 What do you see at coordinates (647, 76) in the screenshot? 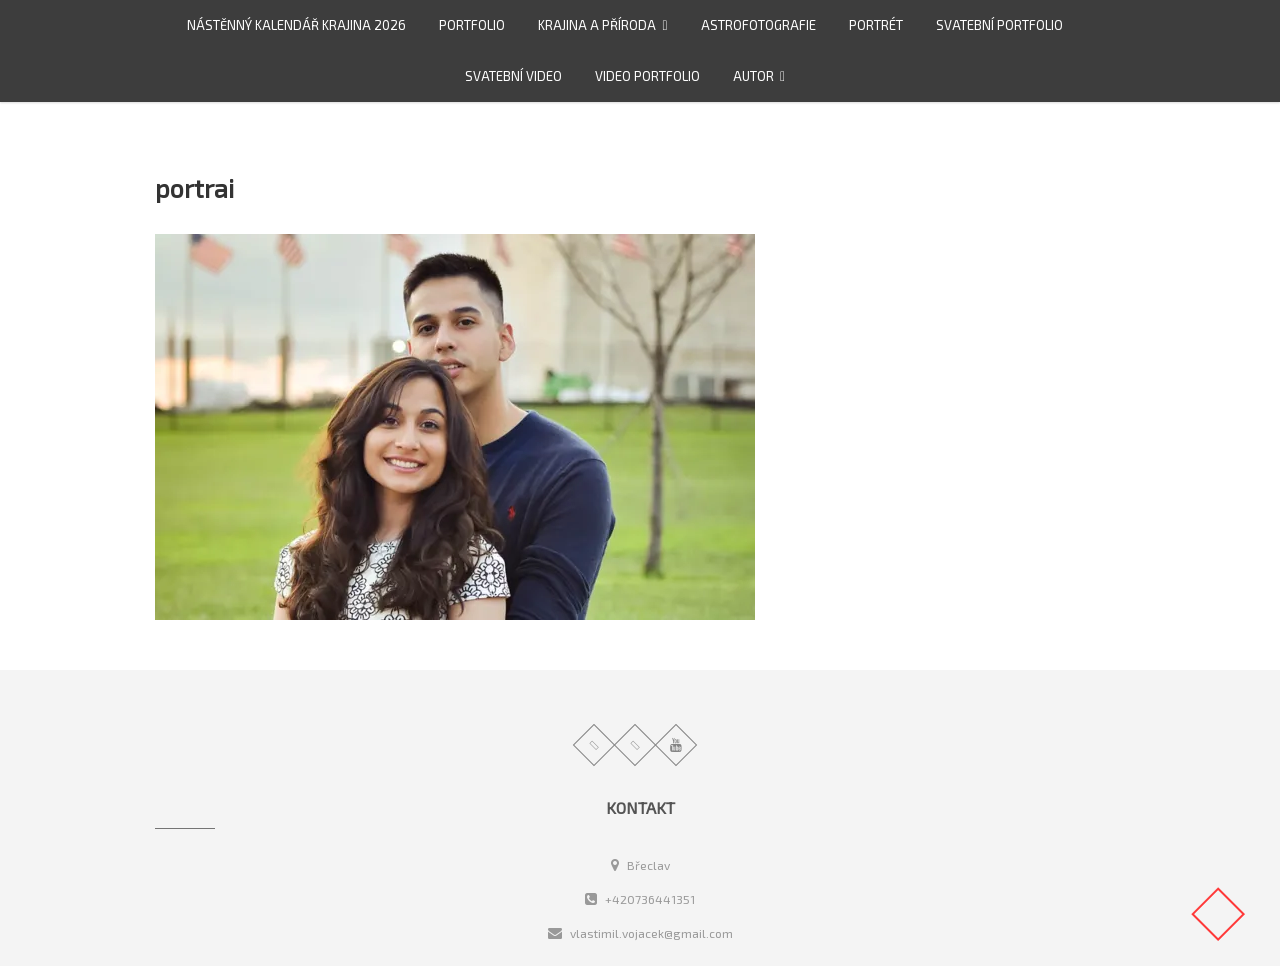
I see `video portfolio` at bounding box center [647, 76].